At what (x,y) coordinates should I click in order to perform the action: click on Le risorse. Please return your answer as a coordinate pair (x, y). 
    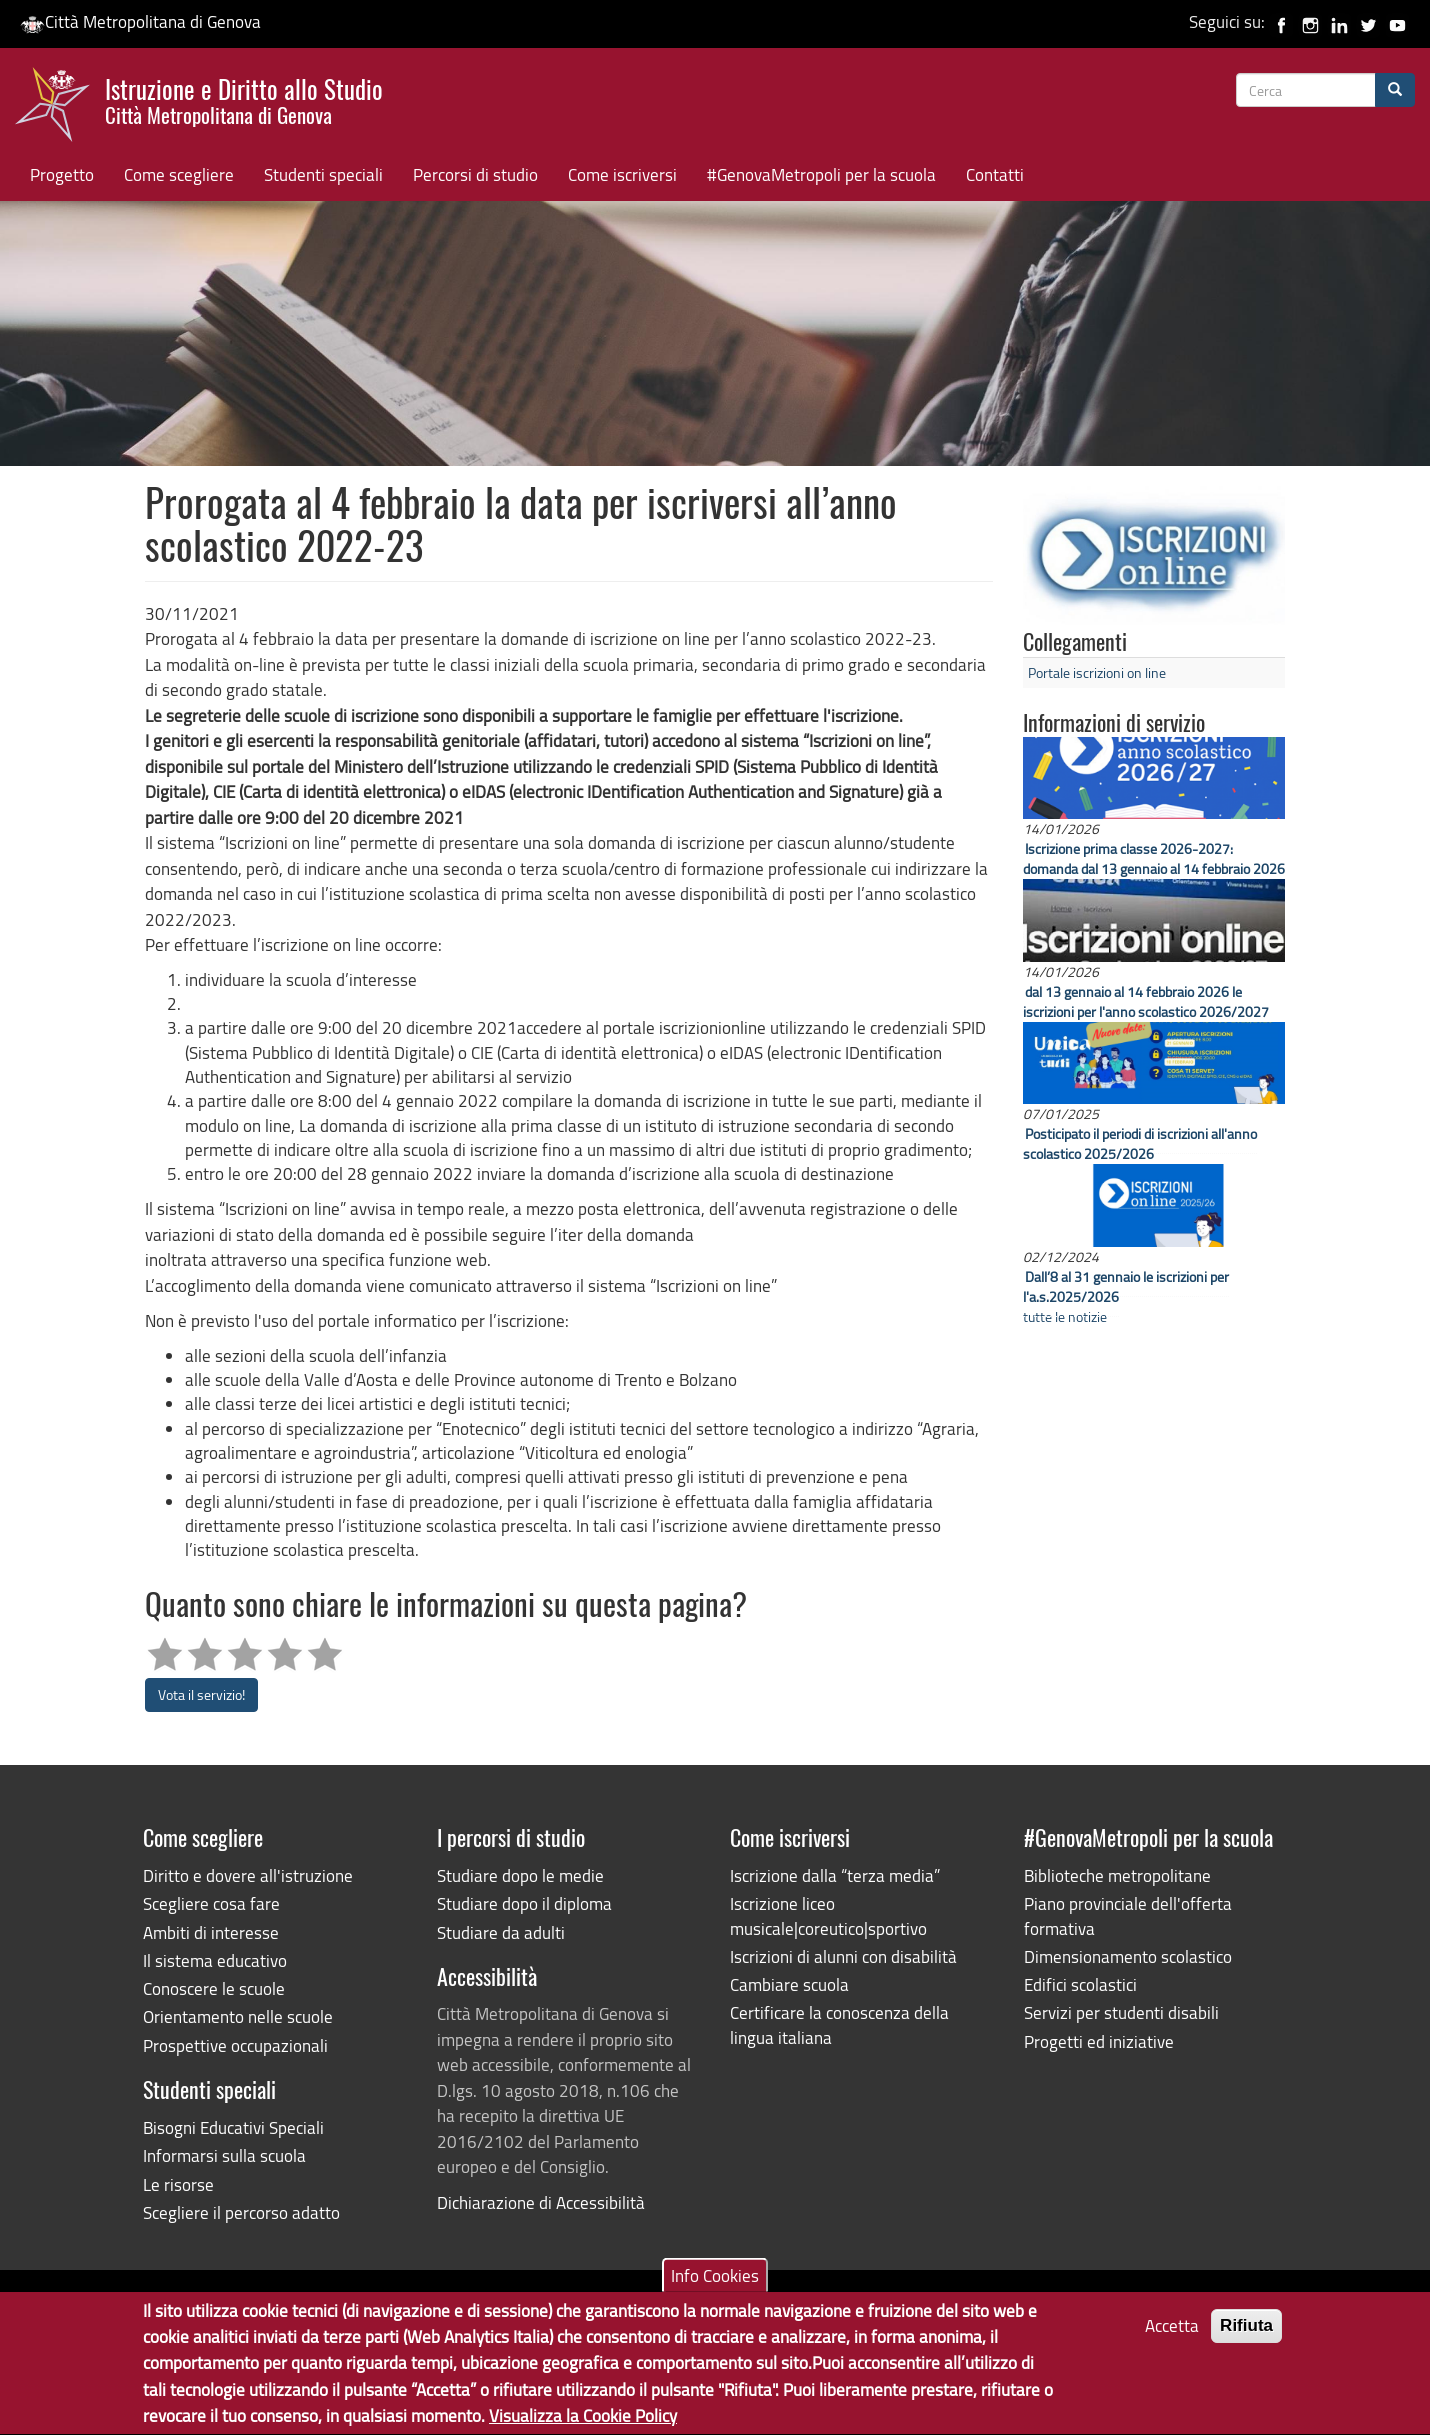
    Looking at the image, I should click on (178, 2184).